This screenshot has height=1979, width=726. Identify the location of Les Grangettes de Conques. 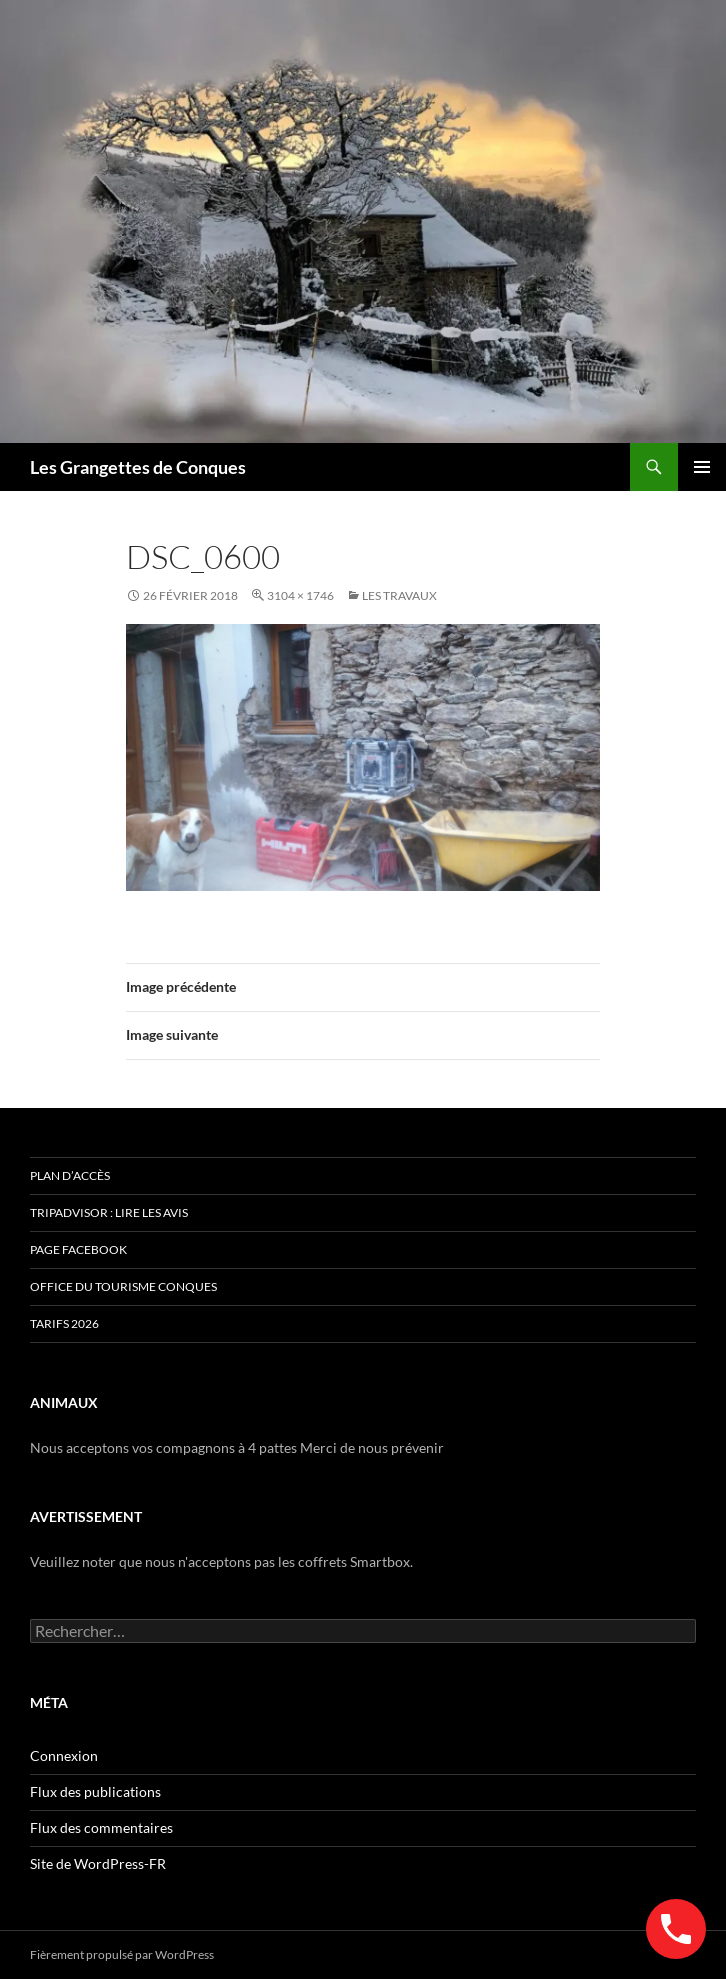
(138, 467).